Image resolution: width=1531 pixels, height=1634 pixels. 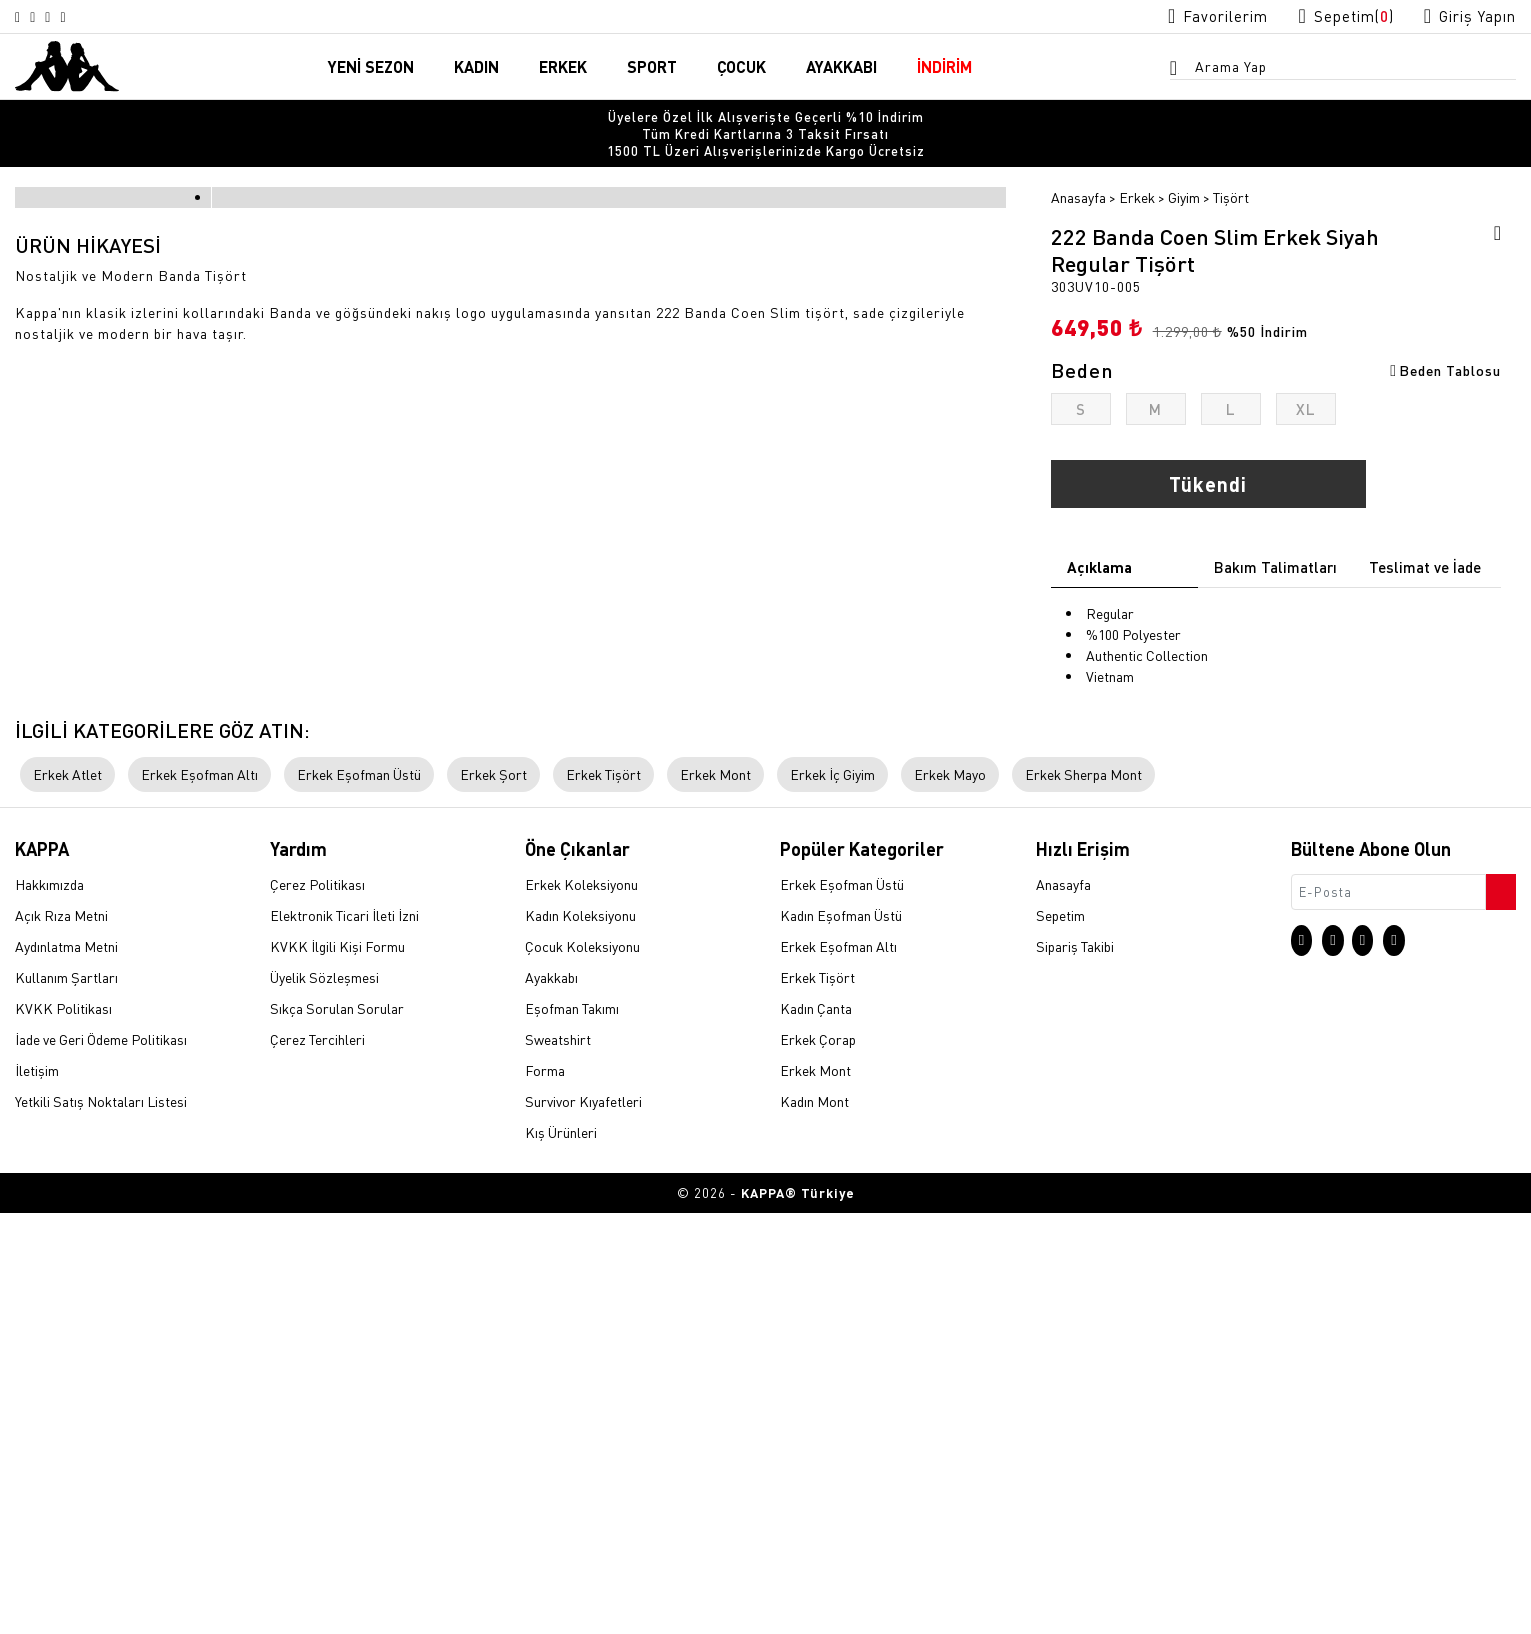 I want to click on Çocuk Koleksiyonu, so click(x=582, y=1368).